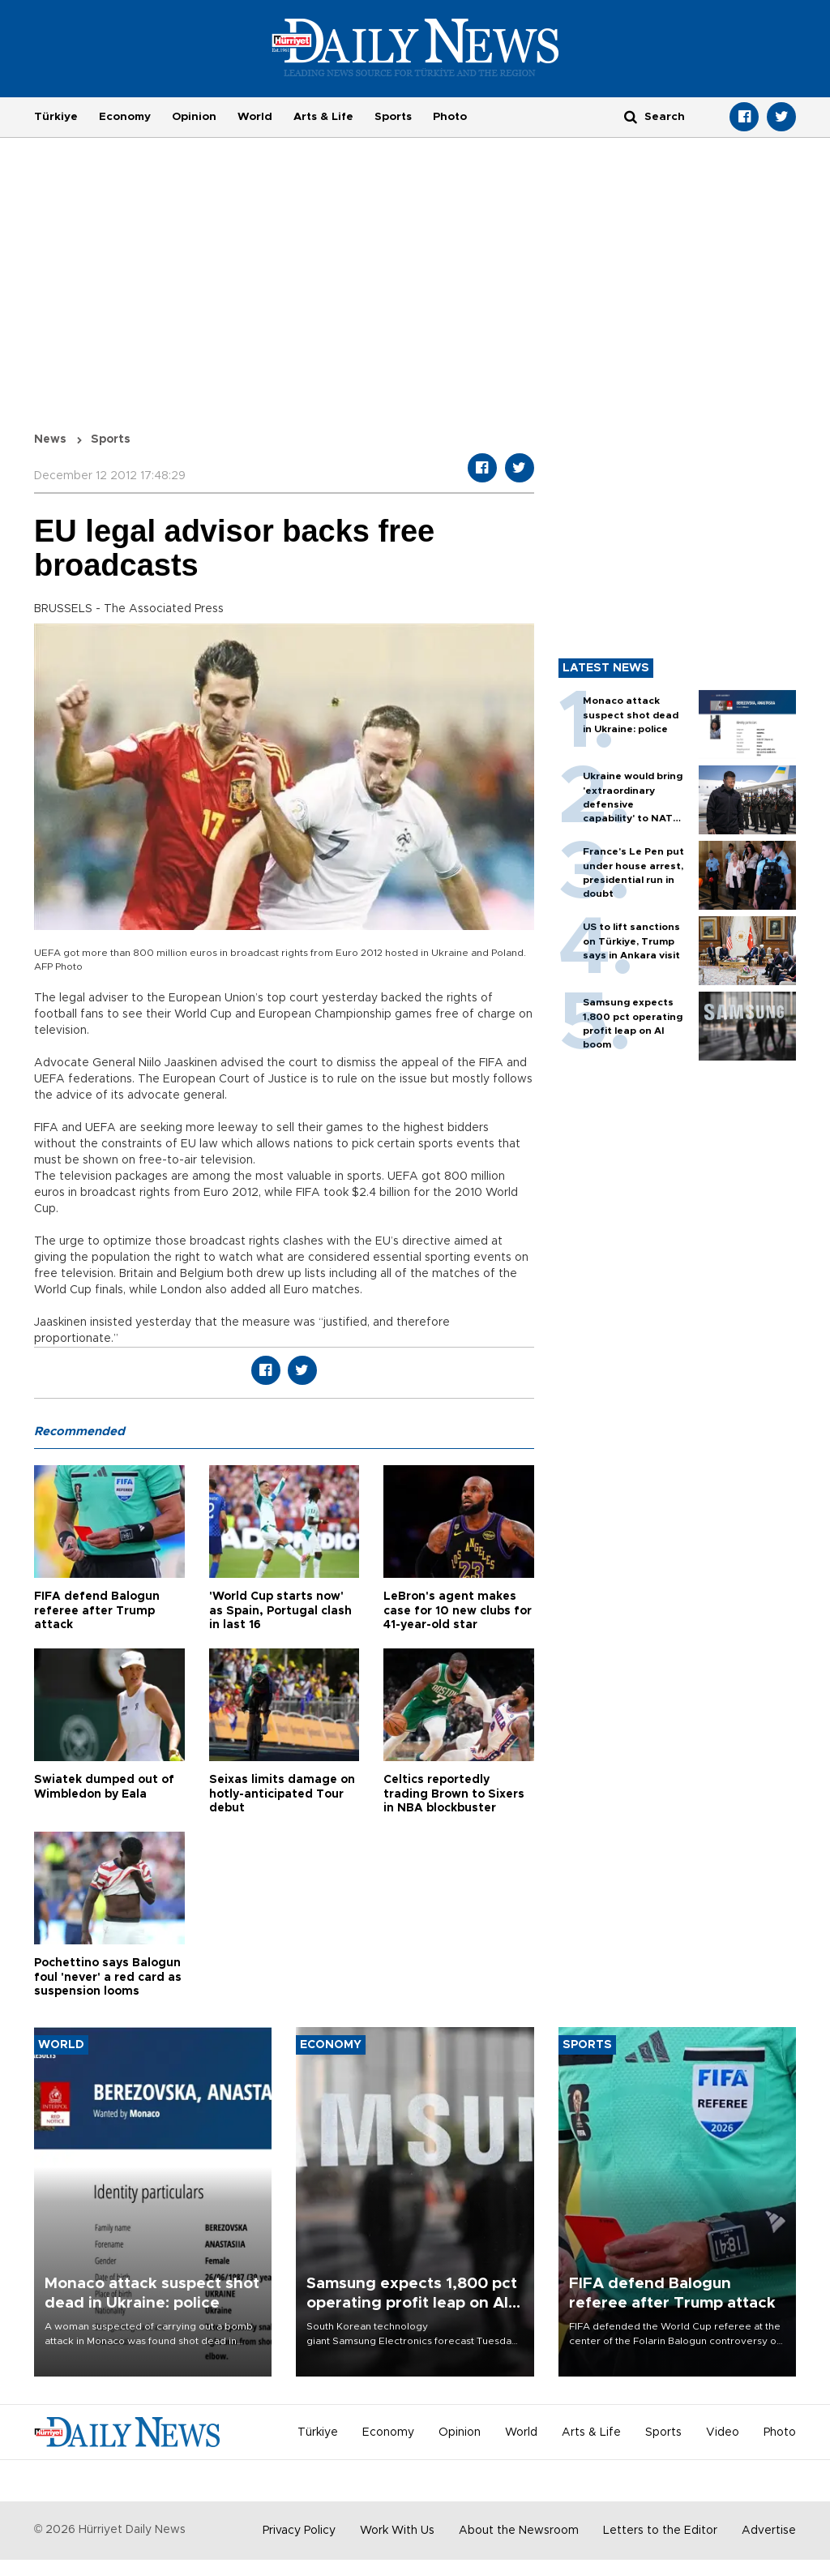  Describe the element at coordinates (450, 116) in the screenshot. I see `Photo` at that location.